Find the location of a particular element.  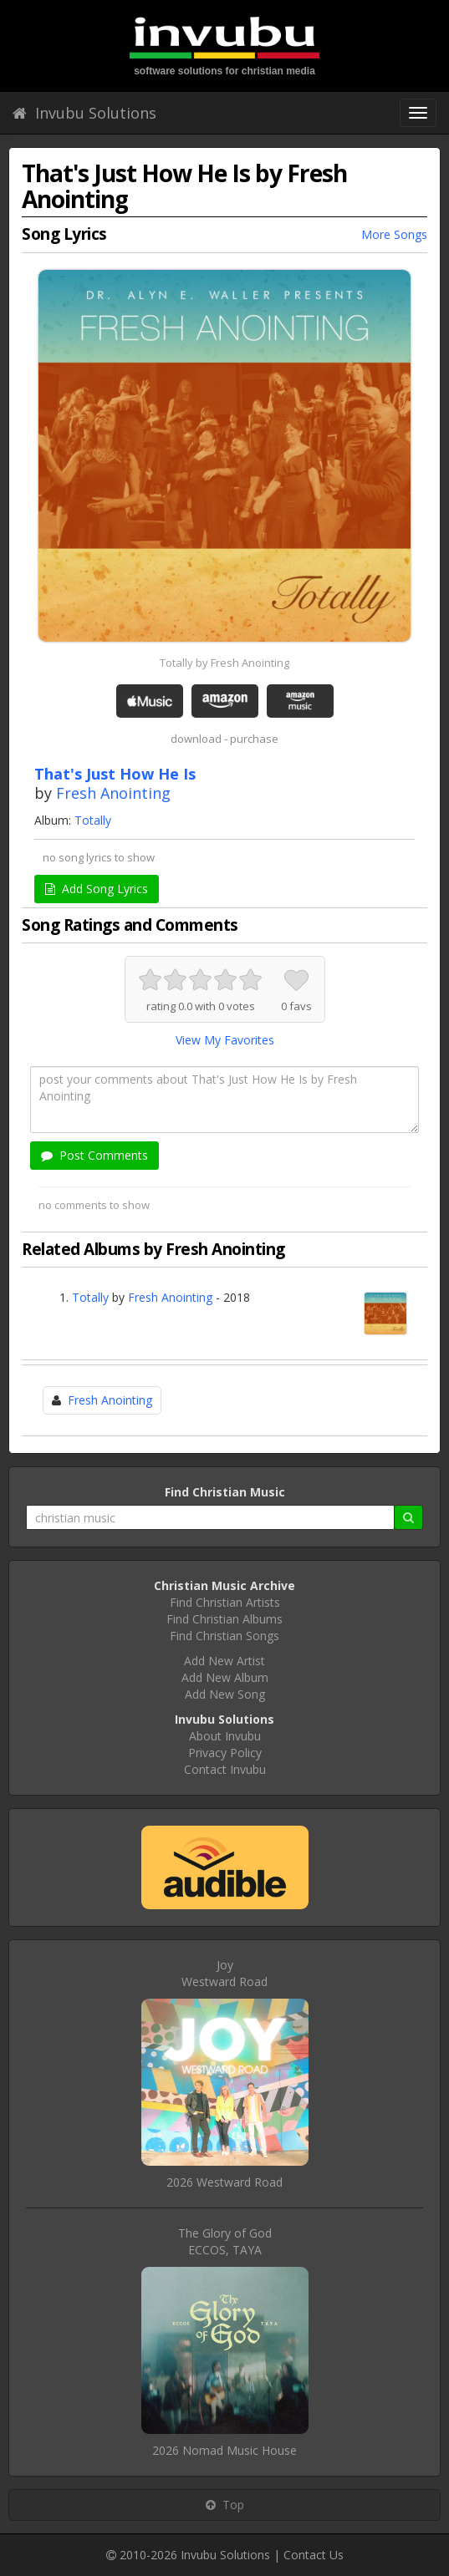

Post Comments is located at coordinates (94, 1155).